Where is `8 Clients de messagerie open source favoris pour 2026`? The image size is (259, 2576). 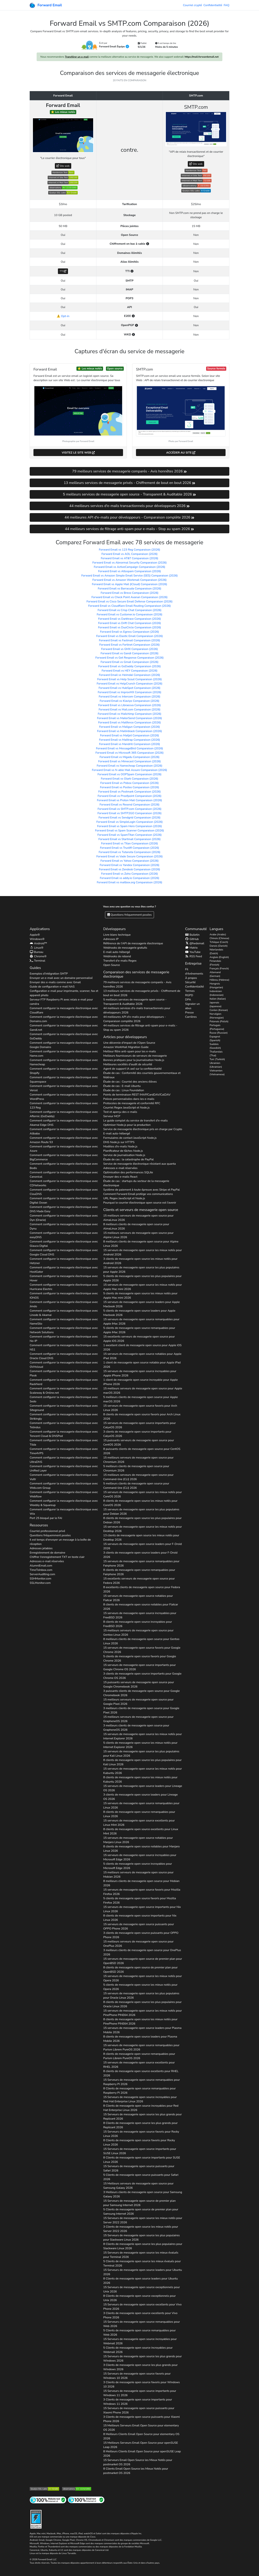 8 Clients de messagerie open source favoris pour 2026 is located at coordinates (139, 2142).